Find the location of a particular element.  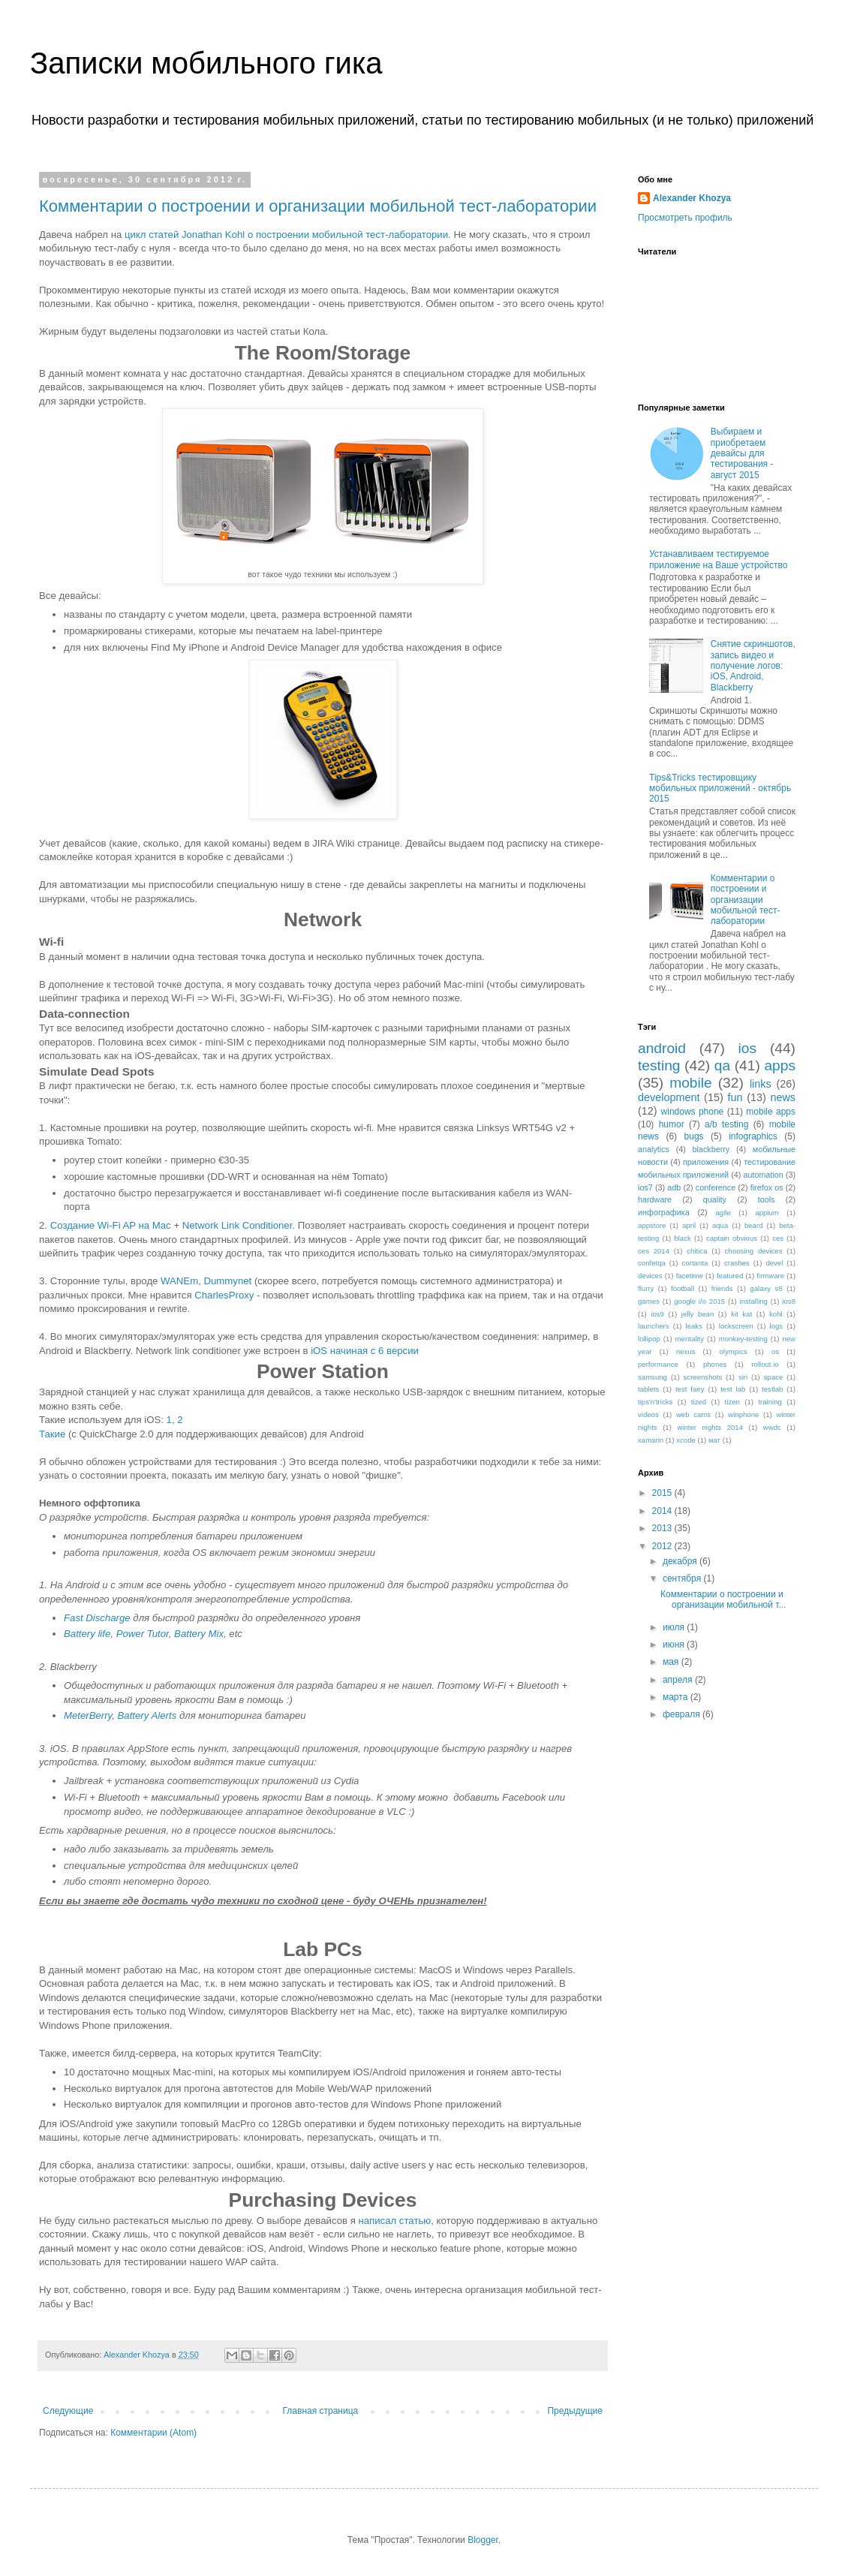

testlab is located at coordinates (772, 1389).